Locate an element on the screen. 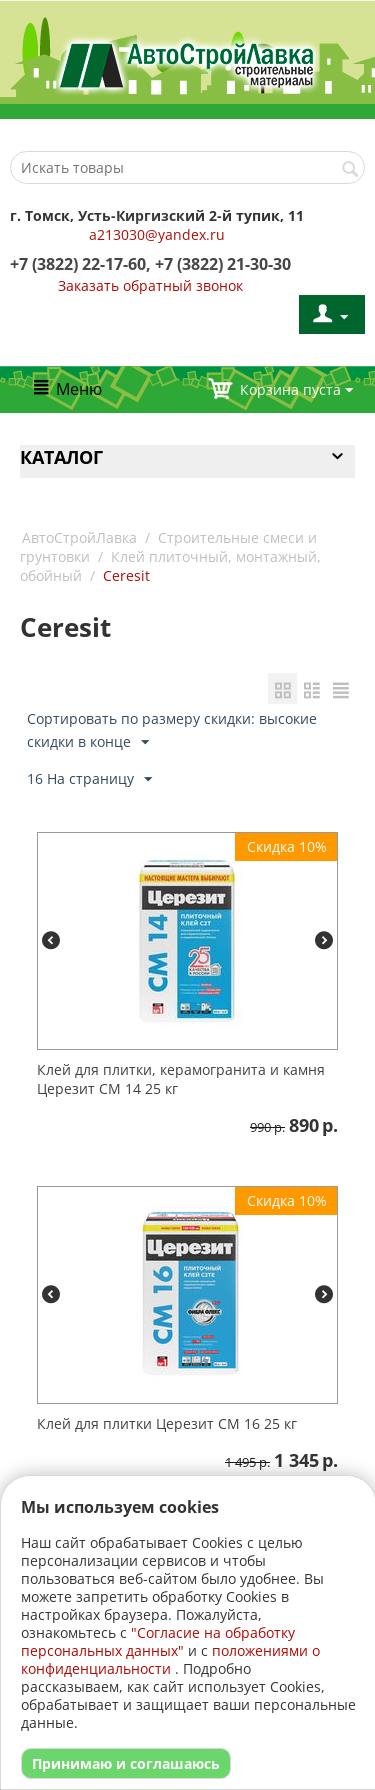  положениями о конфиденциальности is located at coordinates (170, 1659).